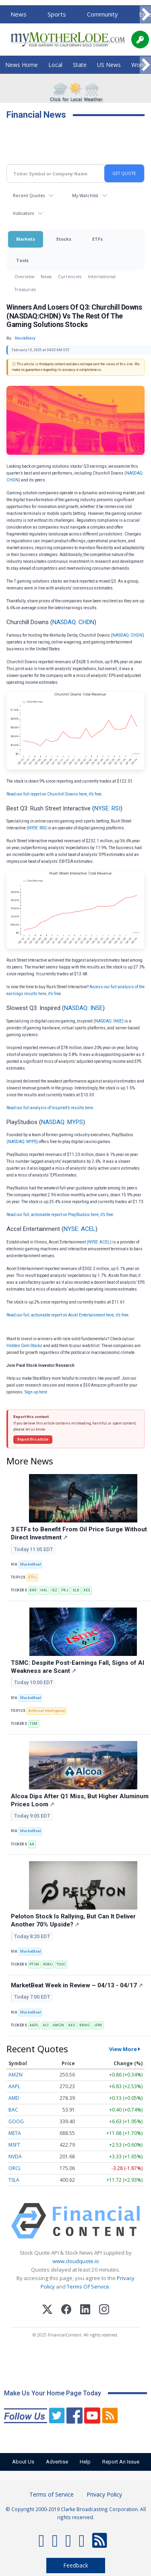 This screenshot has height=2576, width=151. What do you see at coordinates (75, 2261) in the screenshot?
I see `www.cloudquote.io` at bounding box center [75, 2261].